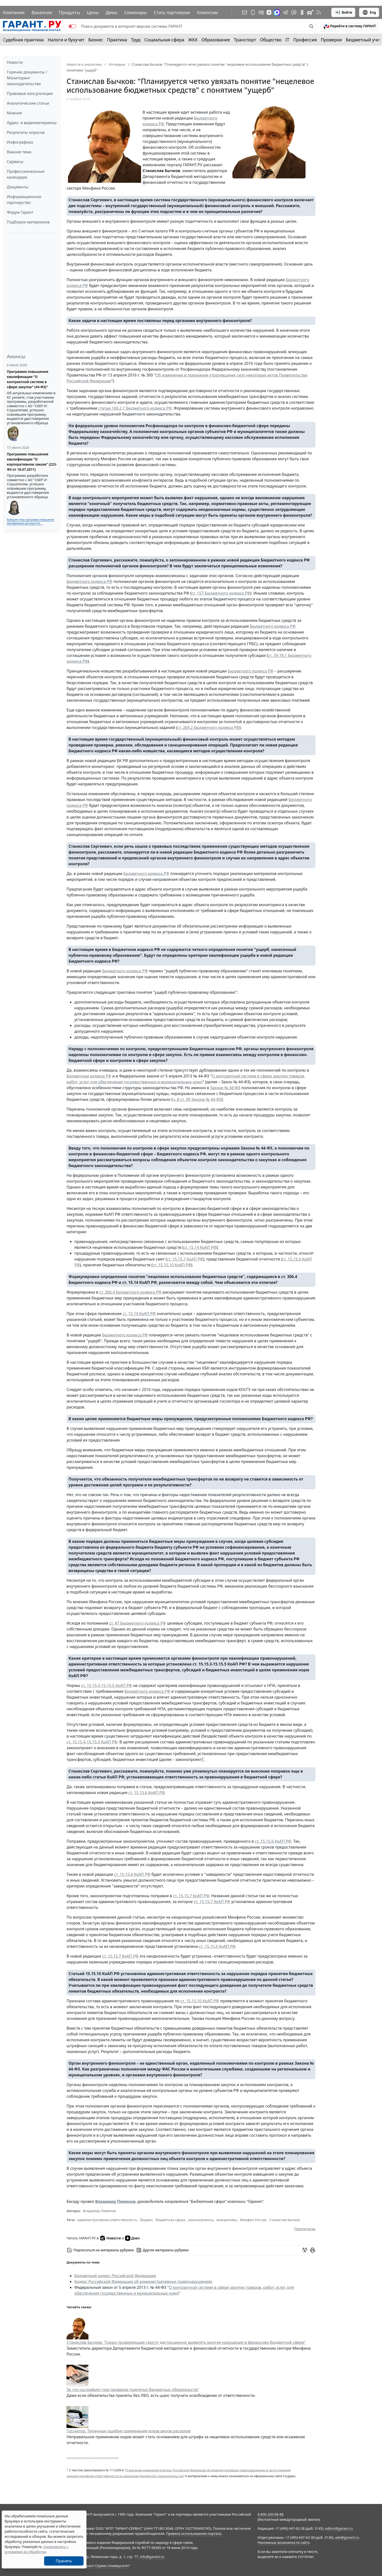 This screenshot has width=382, height=2576. Describe the element at coordinates (95, 40) in the screenshot. I see `Бизнес` at that location.